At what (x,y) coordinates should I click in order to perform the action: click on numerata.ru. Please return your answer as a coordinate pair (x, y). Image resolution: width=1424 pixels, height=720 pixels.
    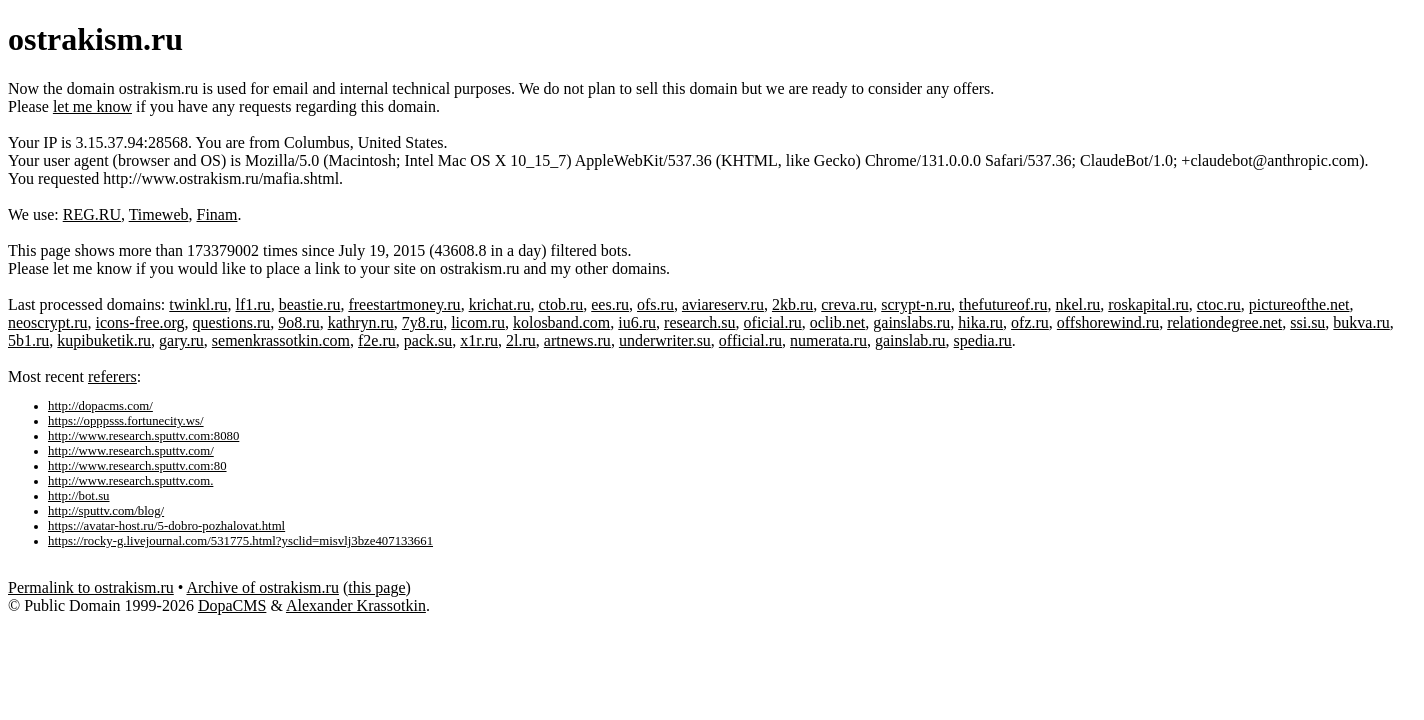
    Looking at the image, I should click on (828, 340).